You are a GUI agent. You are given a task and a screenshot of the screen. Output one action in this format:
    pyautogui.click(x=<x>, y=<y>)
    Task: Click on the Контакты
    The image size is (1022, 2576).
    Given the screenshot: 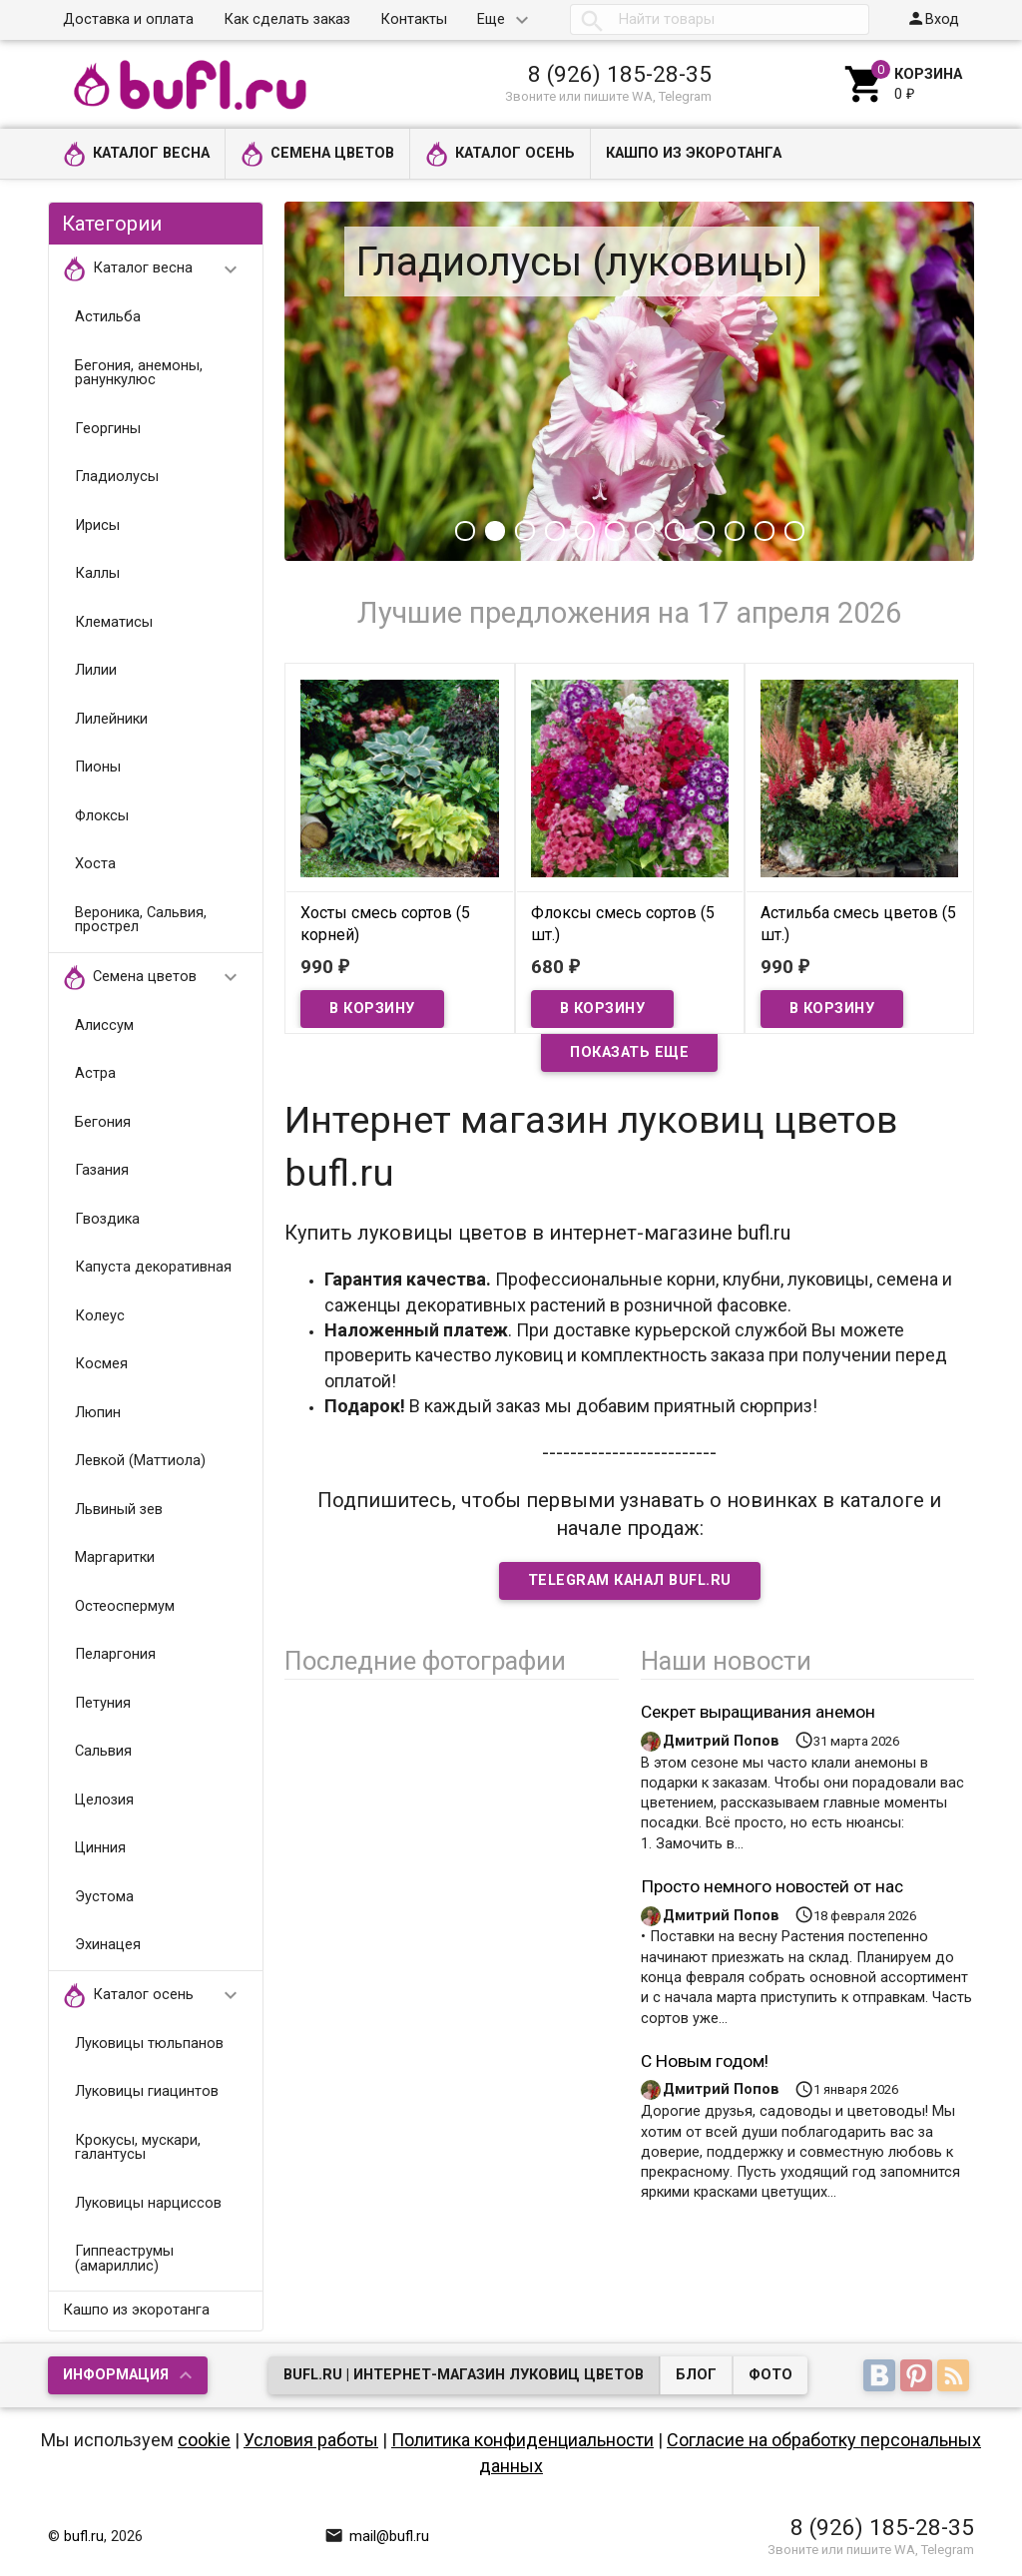 What is the action you would take?
    pyautogui.click(x=413, y=19)
    